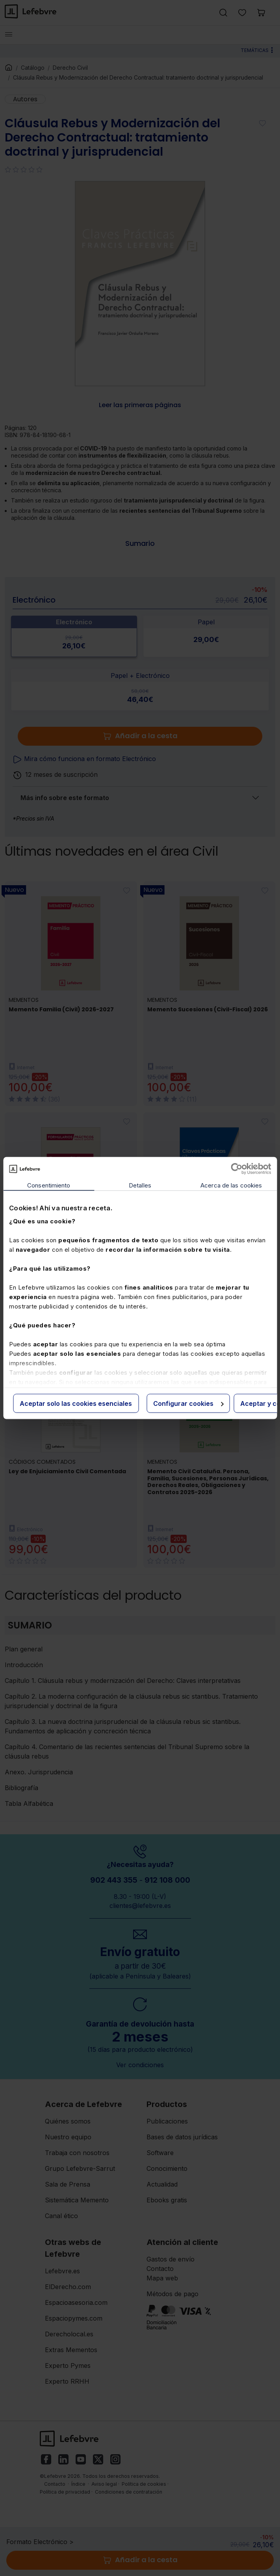 The height and width of the screenshot is (2576, 280). I want to click on Configurar cookies, so click(188, 1403).